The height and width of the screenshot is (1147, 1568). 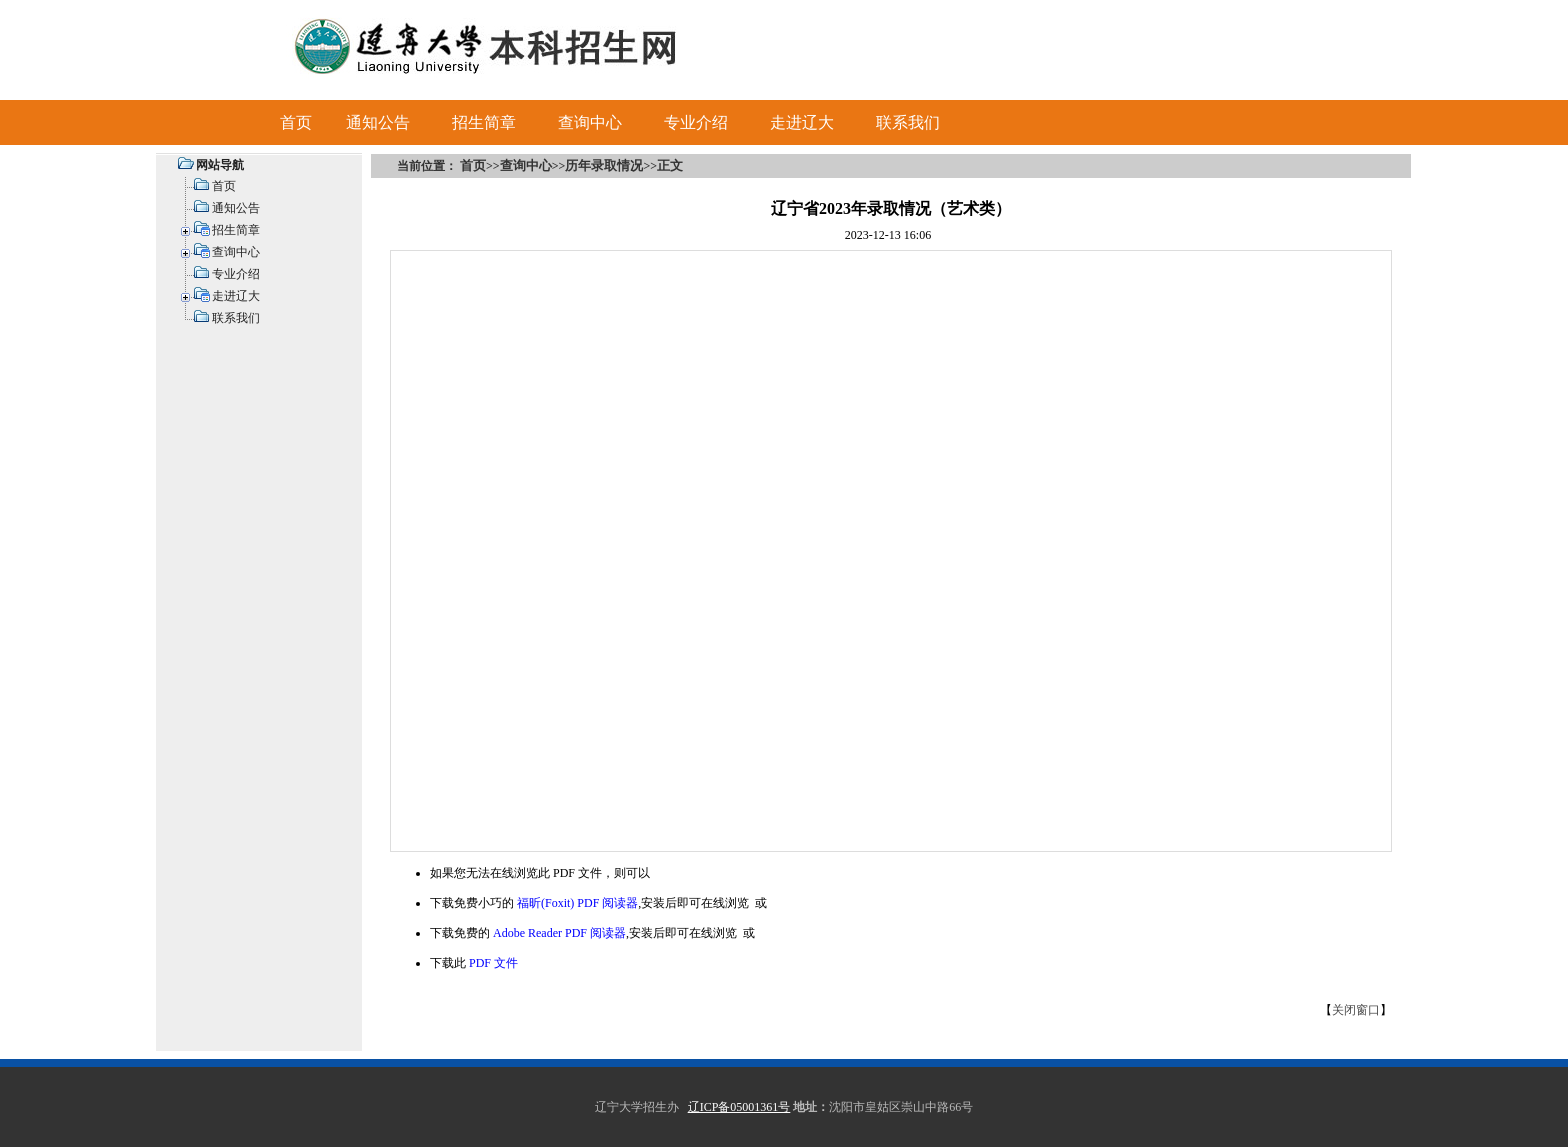 I want to click on 福昕(Foxit) PDF 阅读器, so click(x=577, y=903).